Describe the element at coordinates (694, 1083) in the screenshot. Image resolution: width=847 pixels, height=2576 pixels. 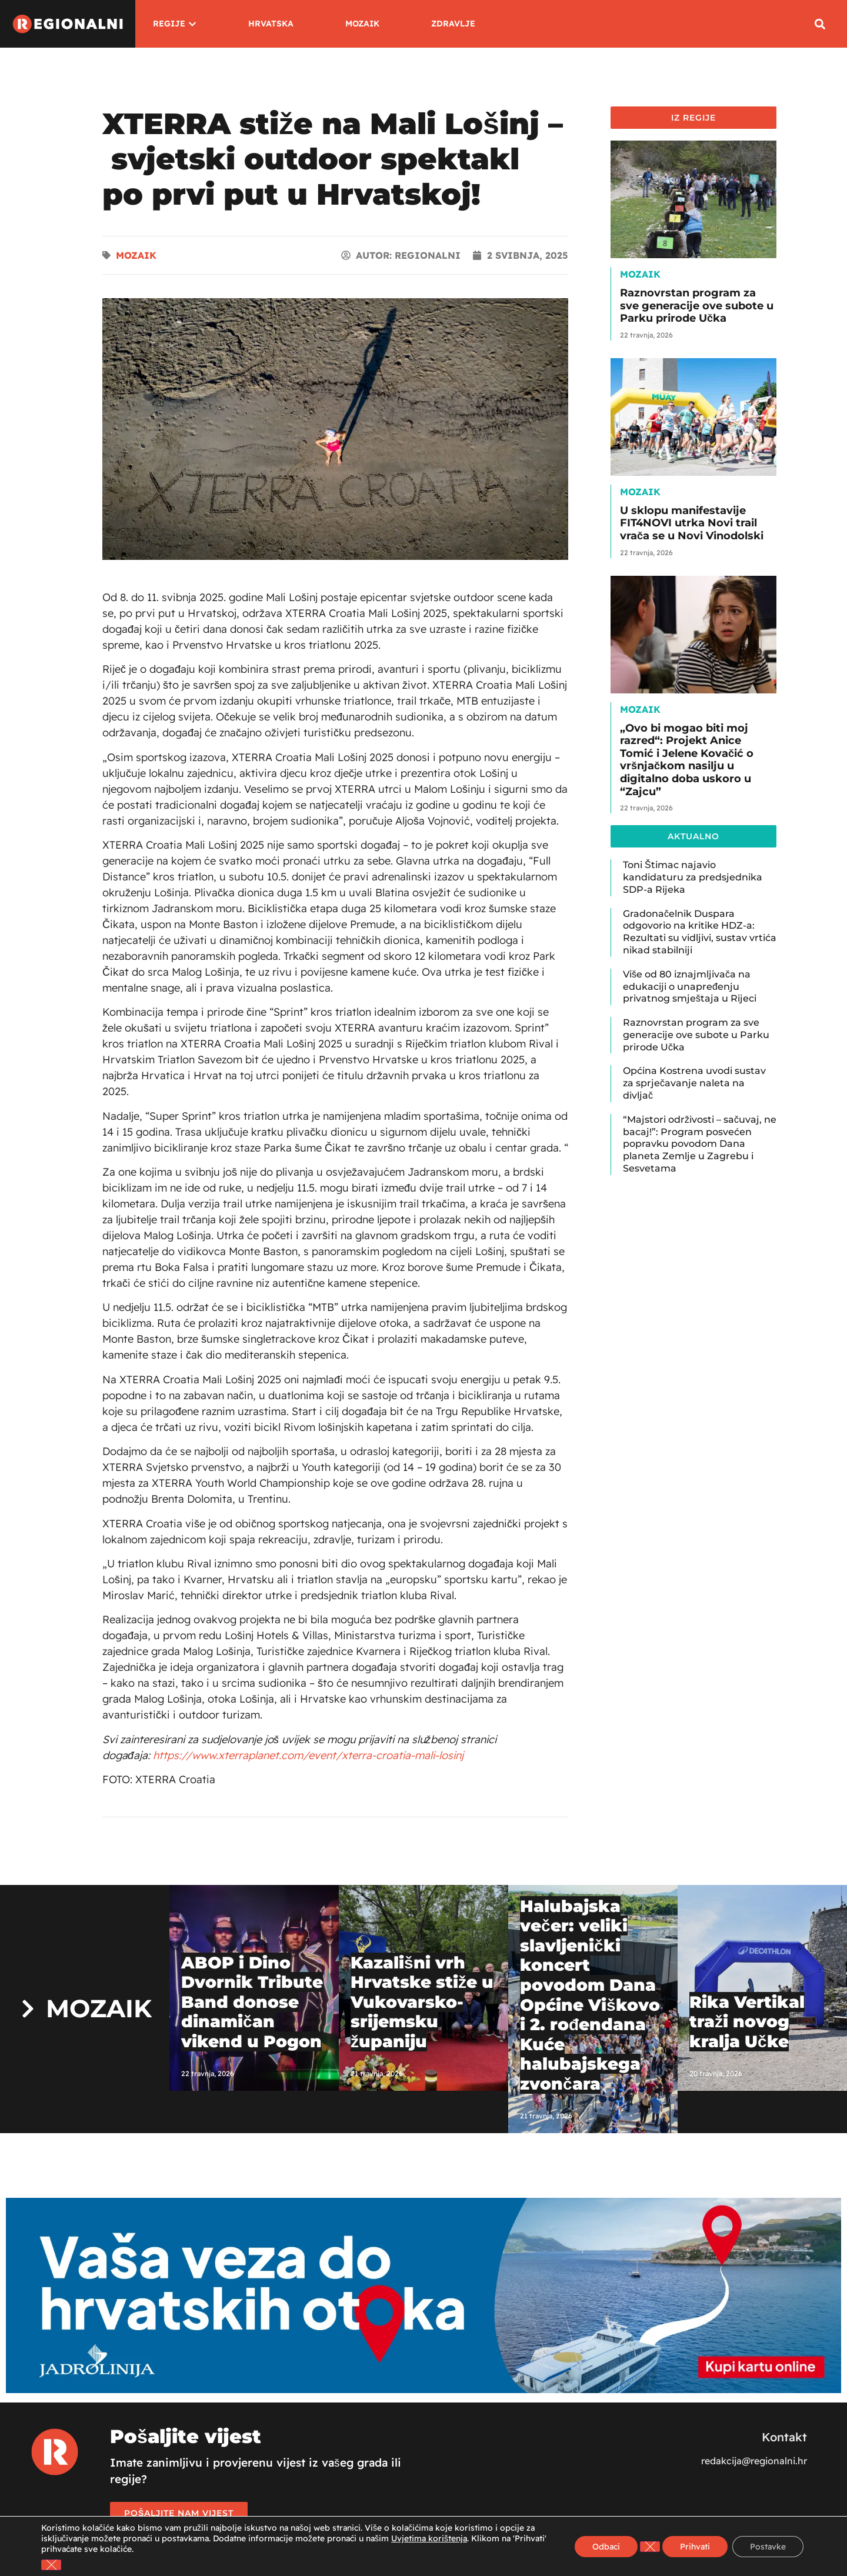
I see `Općina Kostrena uvodi sustav za sprječavanje naleta na divljač` at that location.